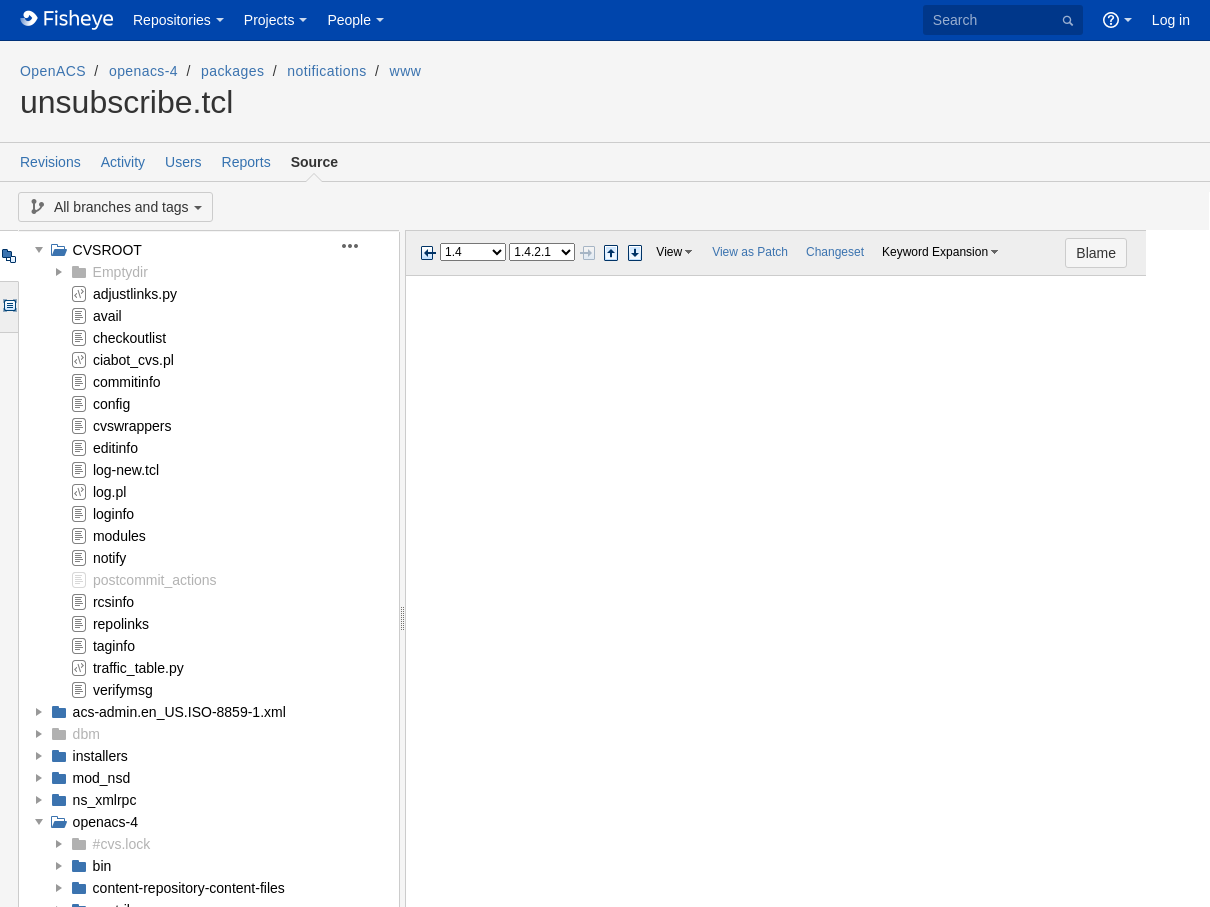 This screenshot has height=907, width=1210. What do you see at coordinates (107, 250) in the screenshot?
I see `CVSROOT` at bounding box center [107, 250].